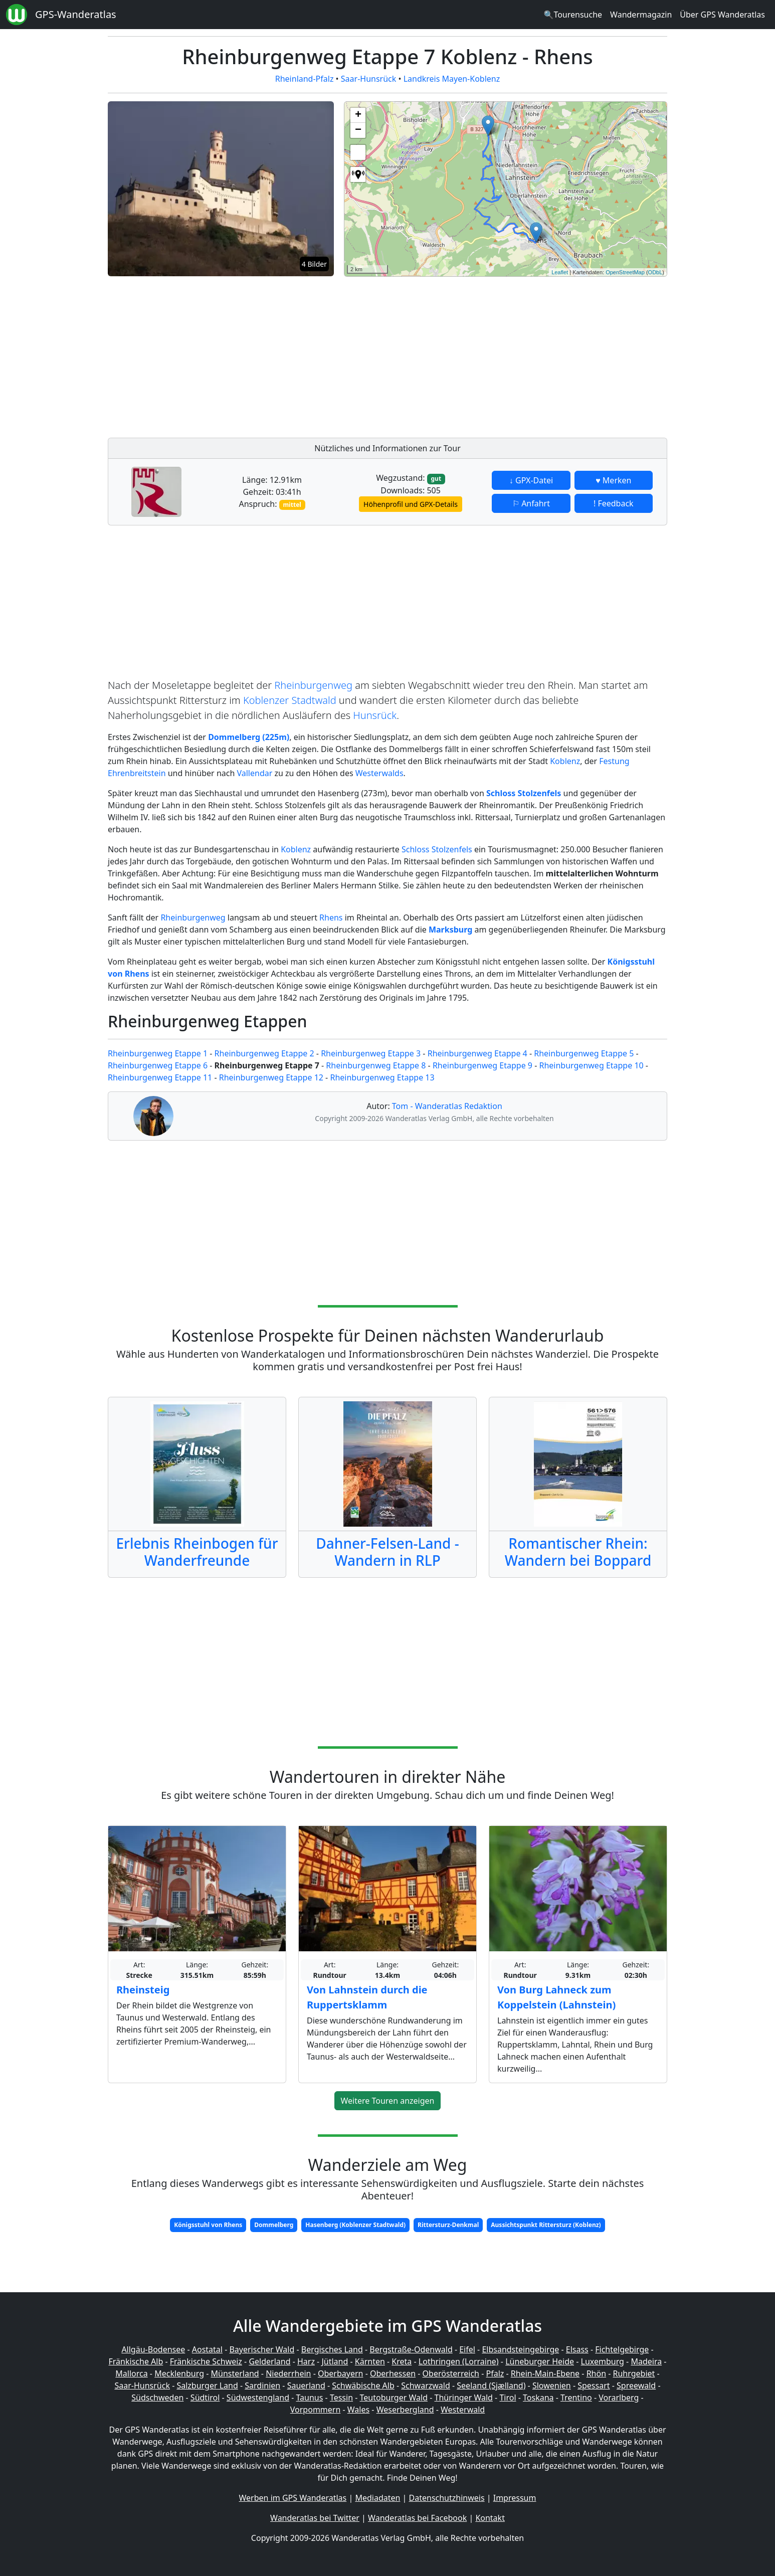 The width and height of the screenshot is (775, 2576). What do you see at coordinates (613, 480) in the screenshot?
I see `♥ Merken` at bounding box center [613, 480].